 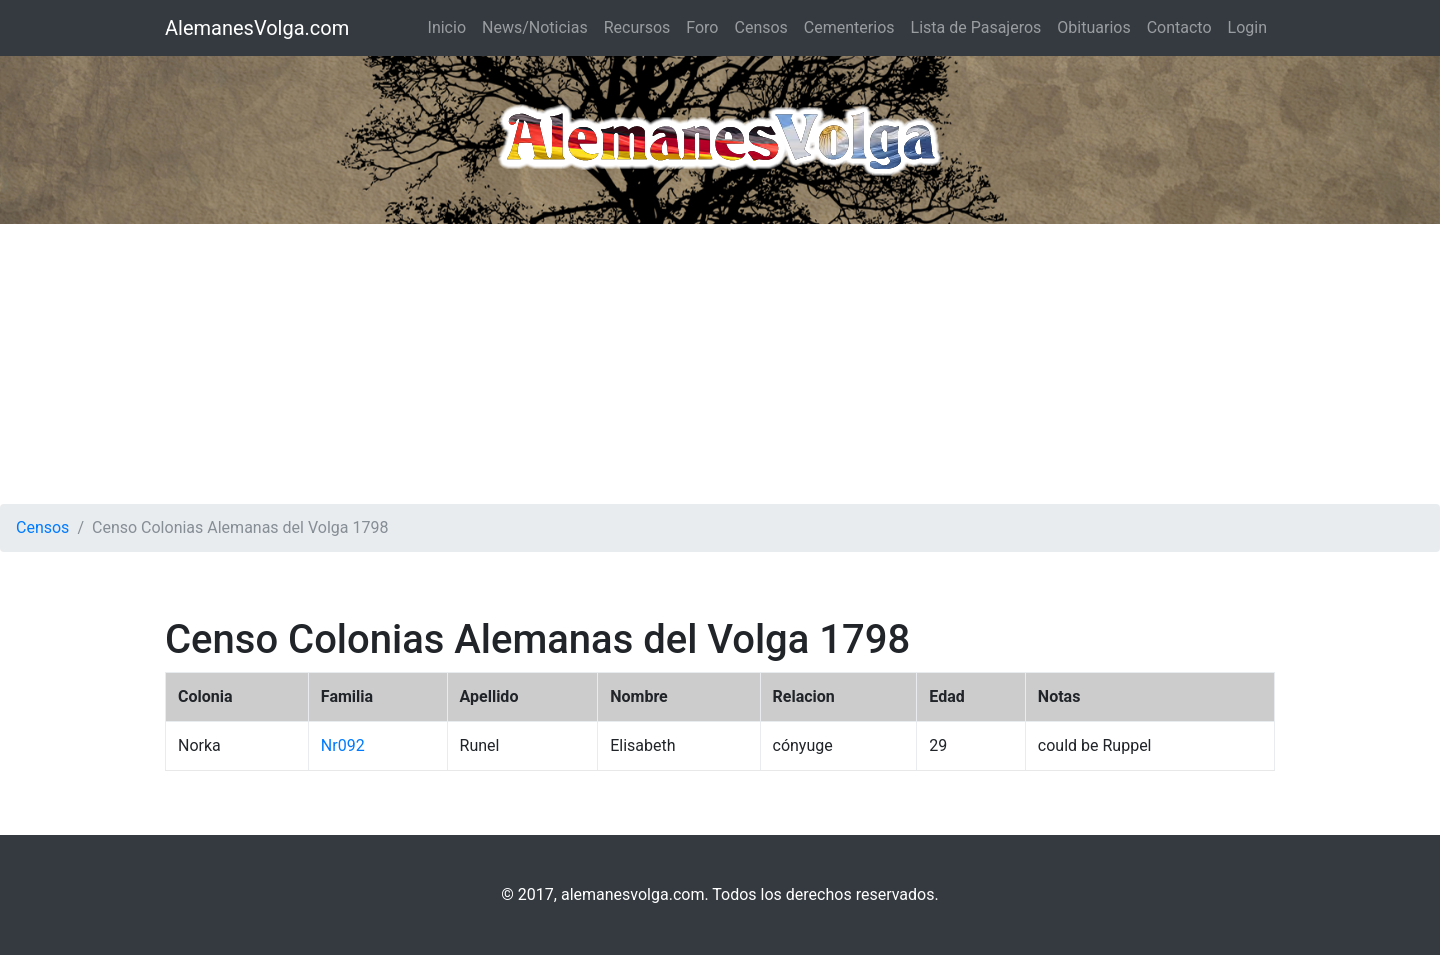 I want to click on AlemanesVolga.com, so click(x=257, y=28).